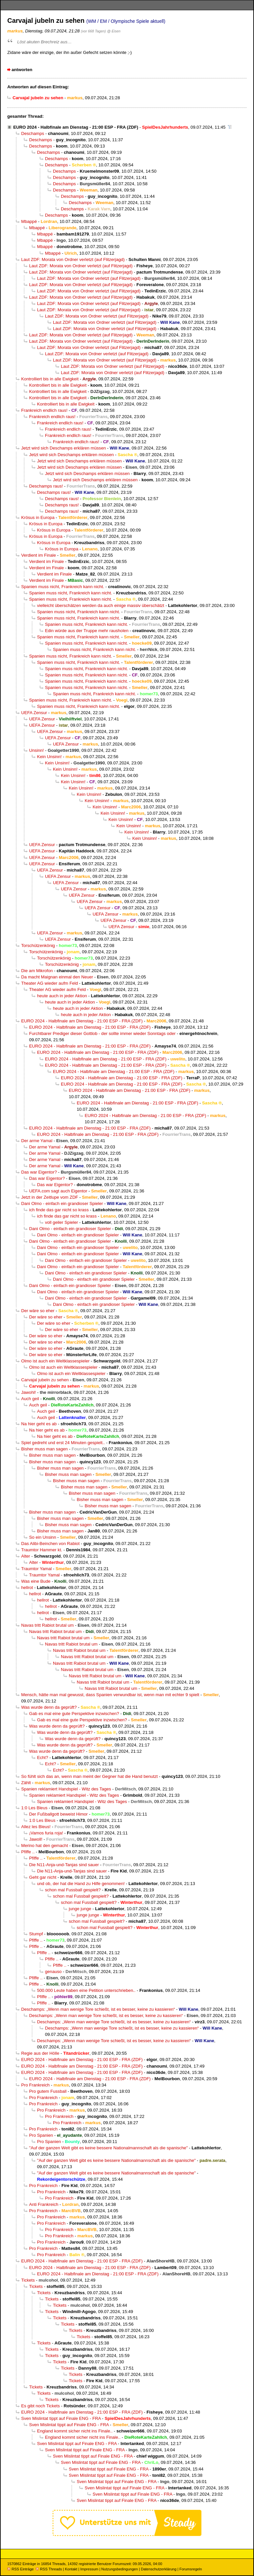 Image resolution: width=254 pixels, height=2576 pixels. Describe the element at coordinates (46, 1832) in the screenshot. I see `¡Vamos furia roja!` at that location.